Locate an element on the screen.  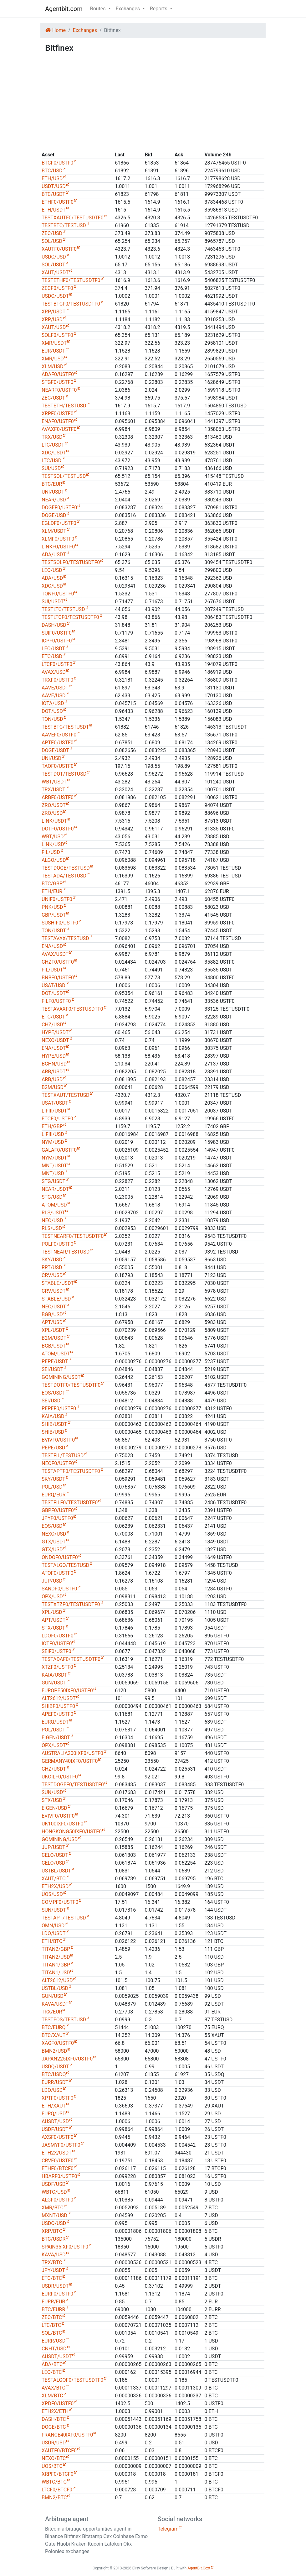
ETH/GBP is located at coordinates (52, 1126).